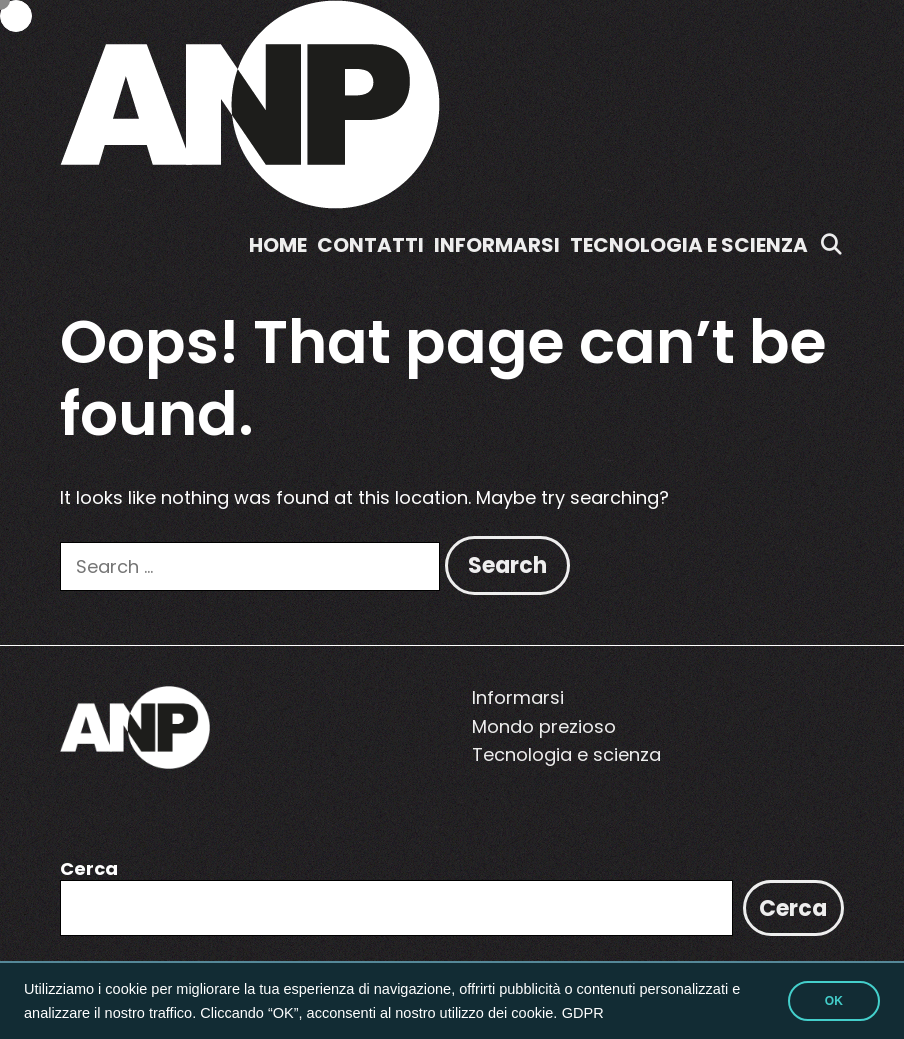 The height and width of the screenshot is (1039, 904). Describe the element at coordinates (89, 868) in the screenshot. I see `Cerca` at that location.